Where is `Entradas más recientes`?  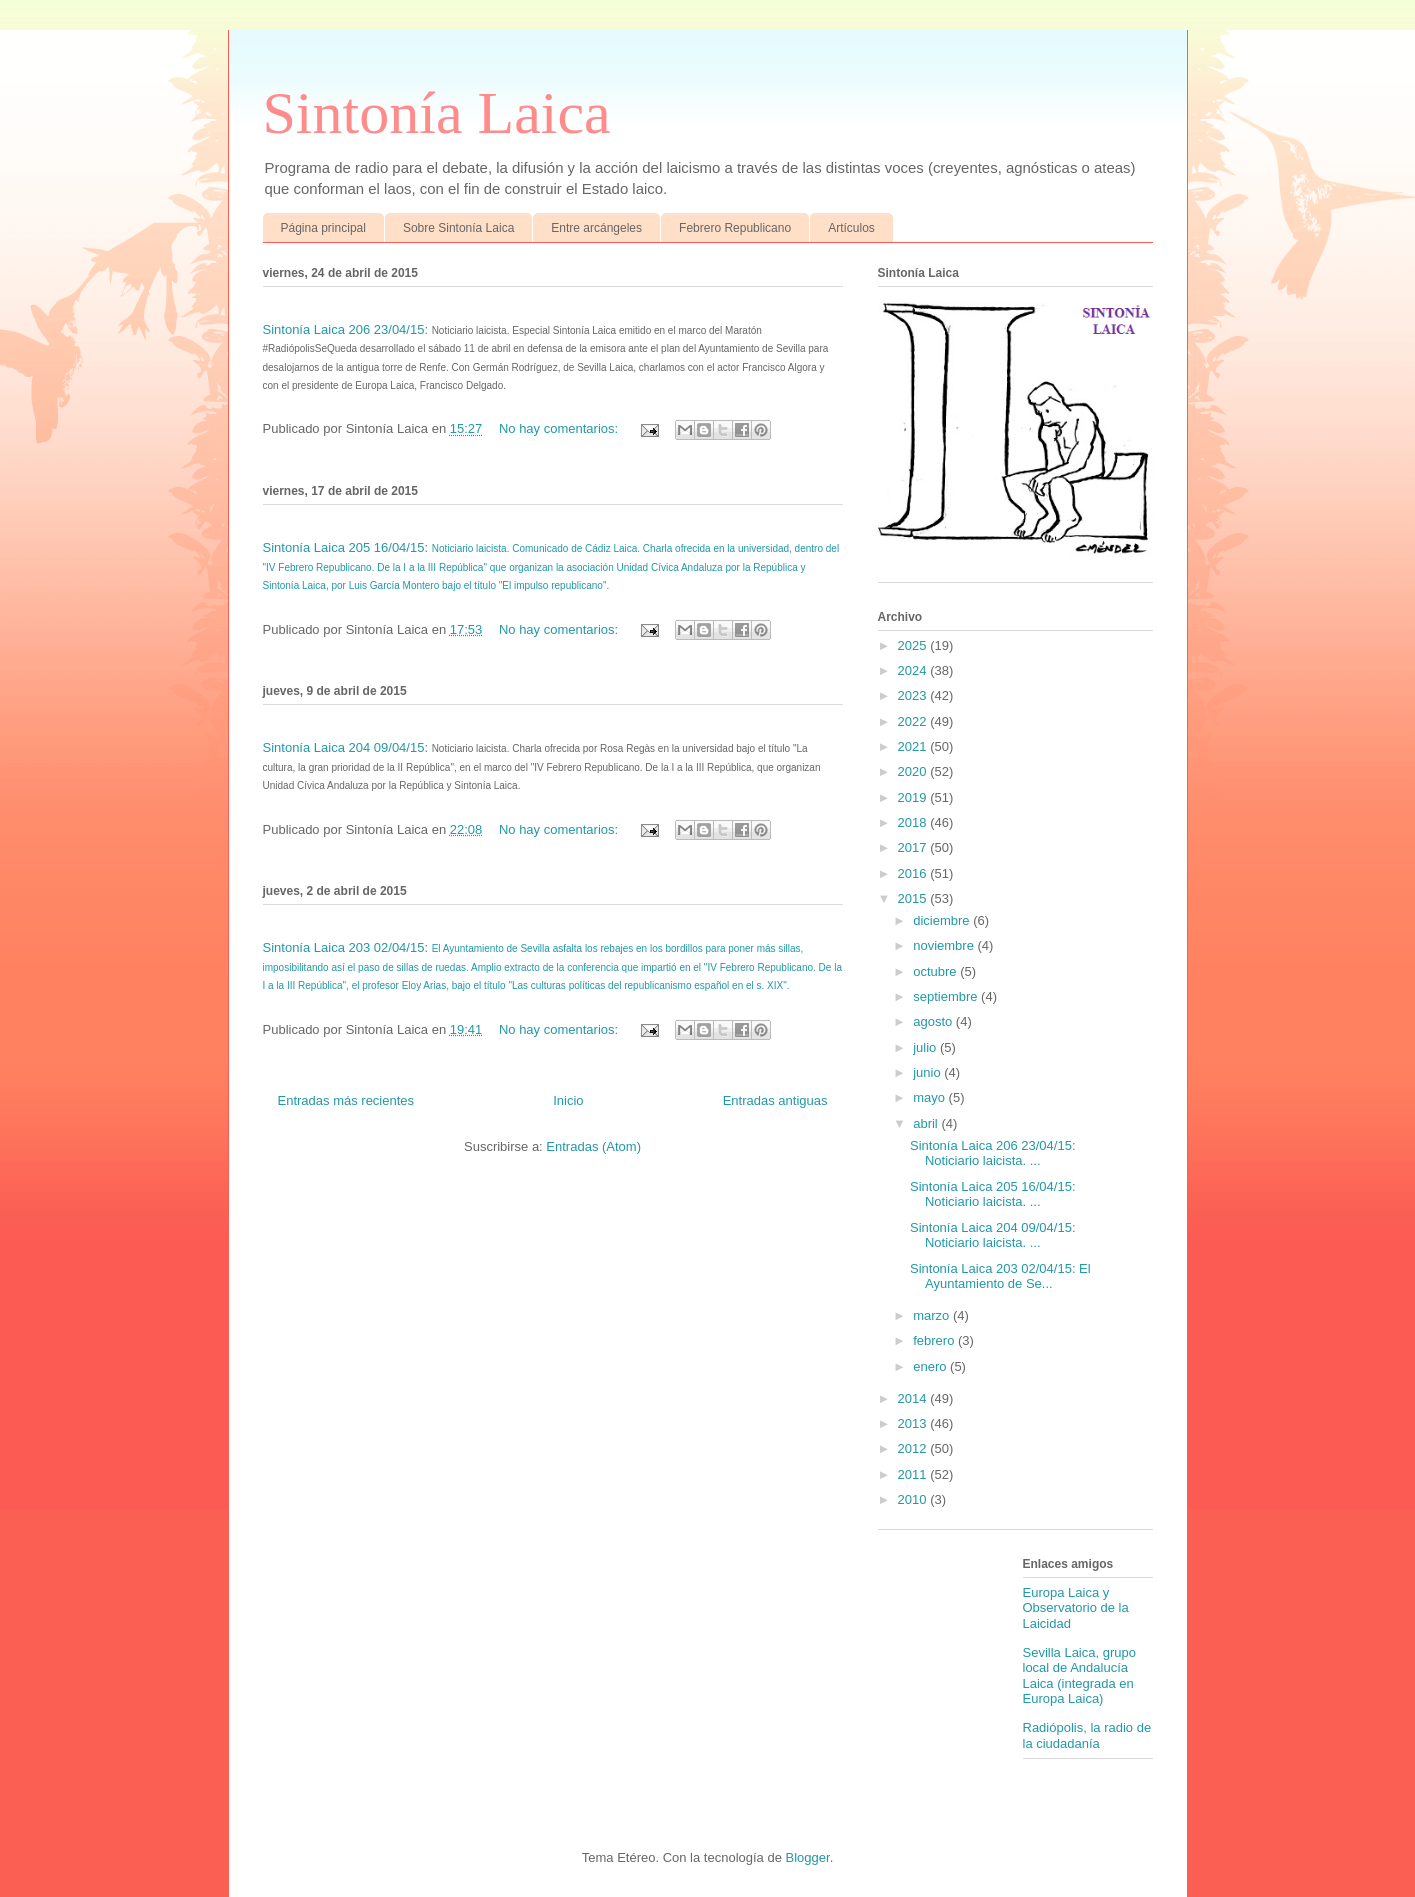 Entradas más recientes is located at coordinates (346, 1100).